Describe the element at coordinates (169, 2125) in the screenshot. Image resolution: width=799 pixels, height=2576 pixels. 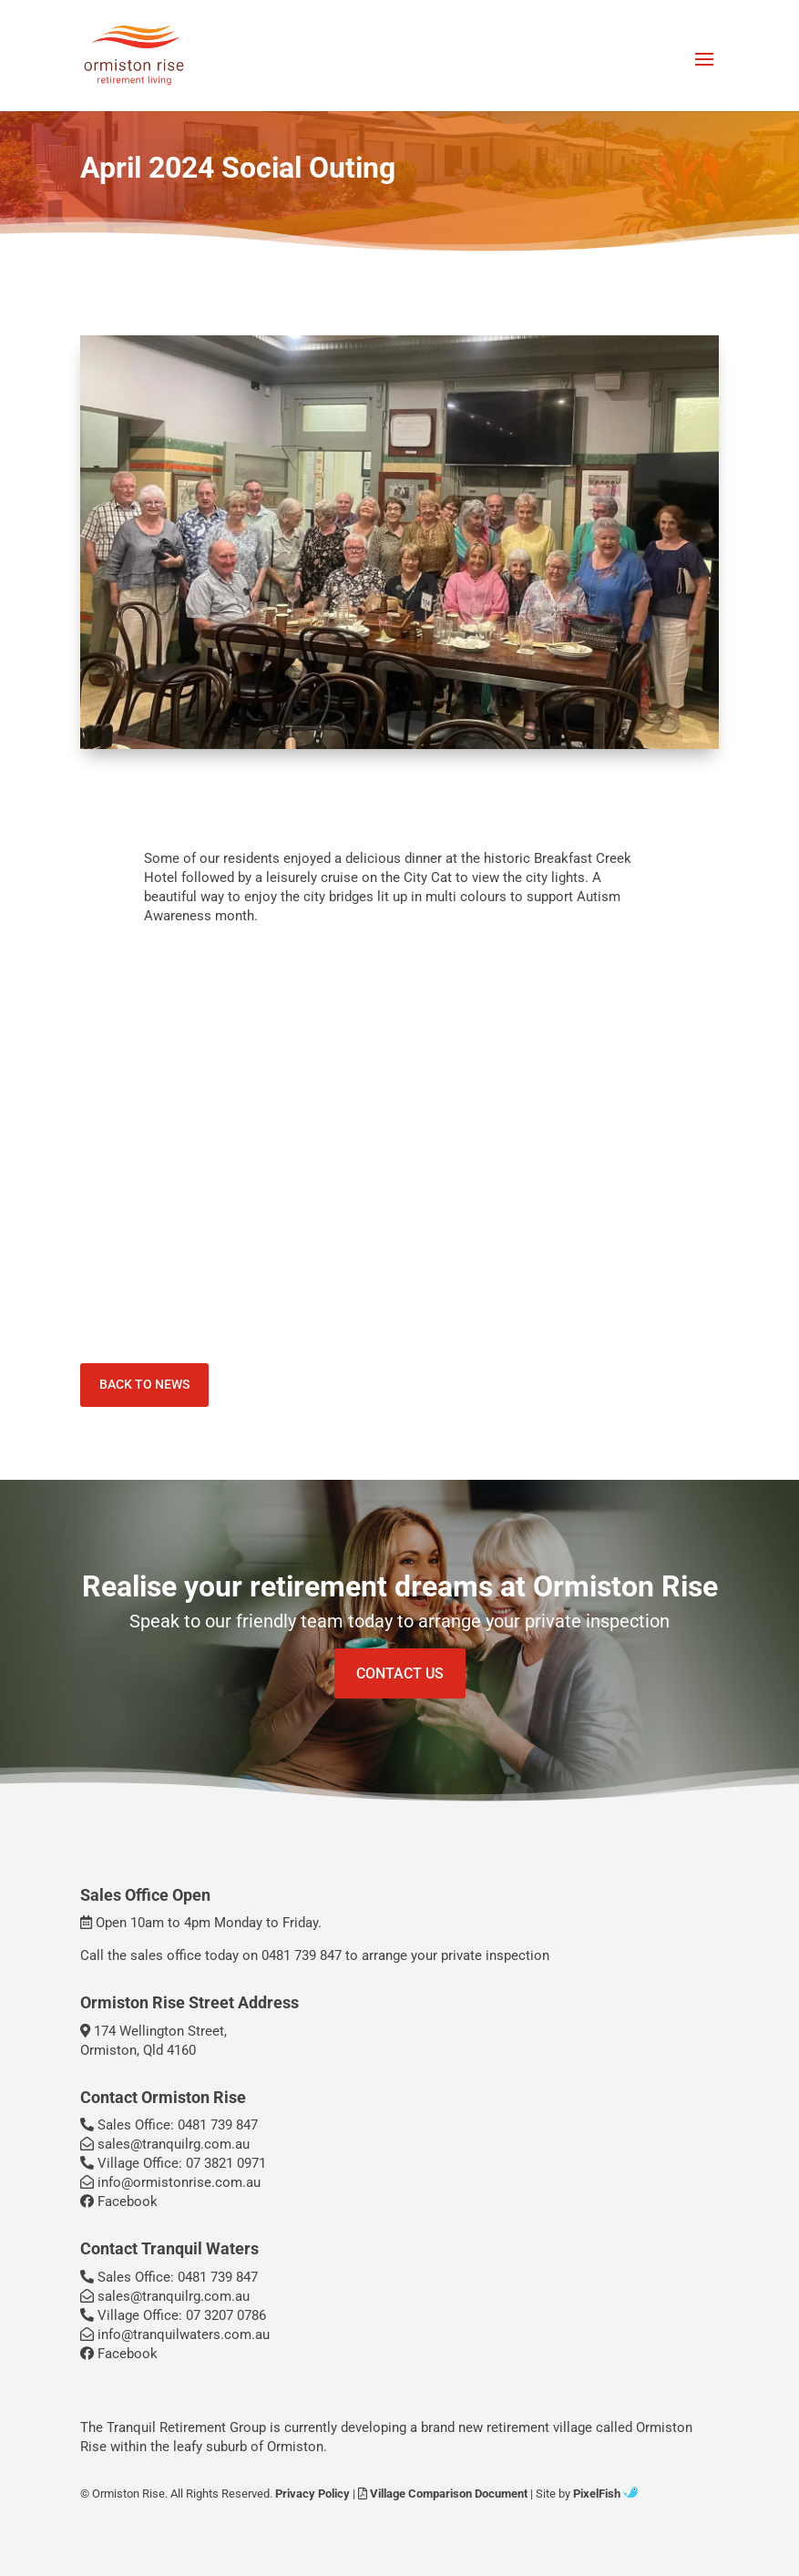
I see `Sales Office: 0481 739 847` at that location.